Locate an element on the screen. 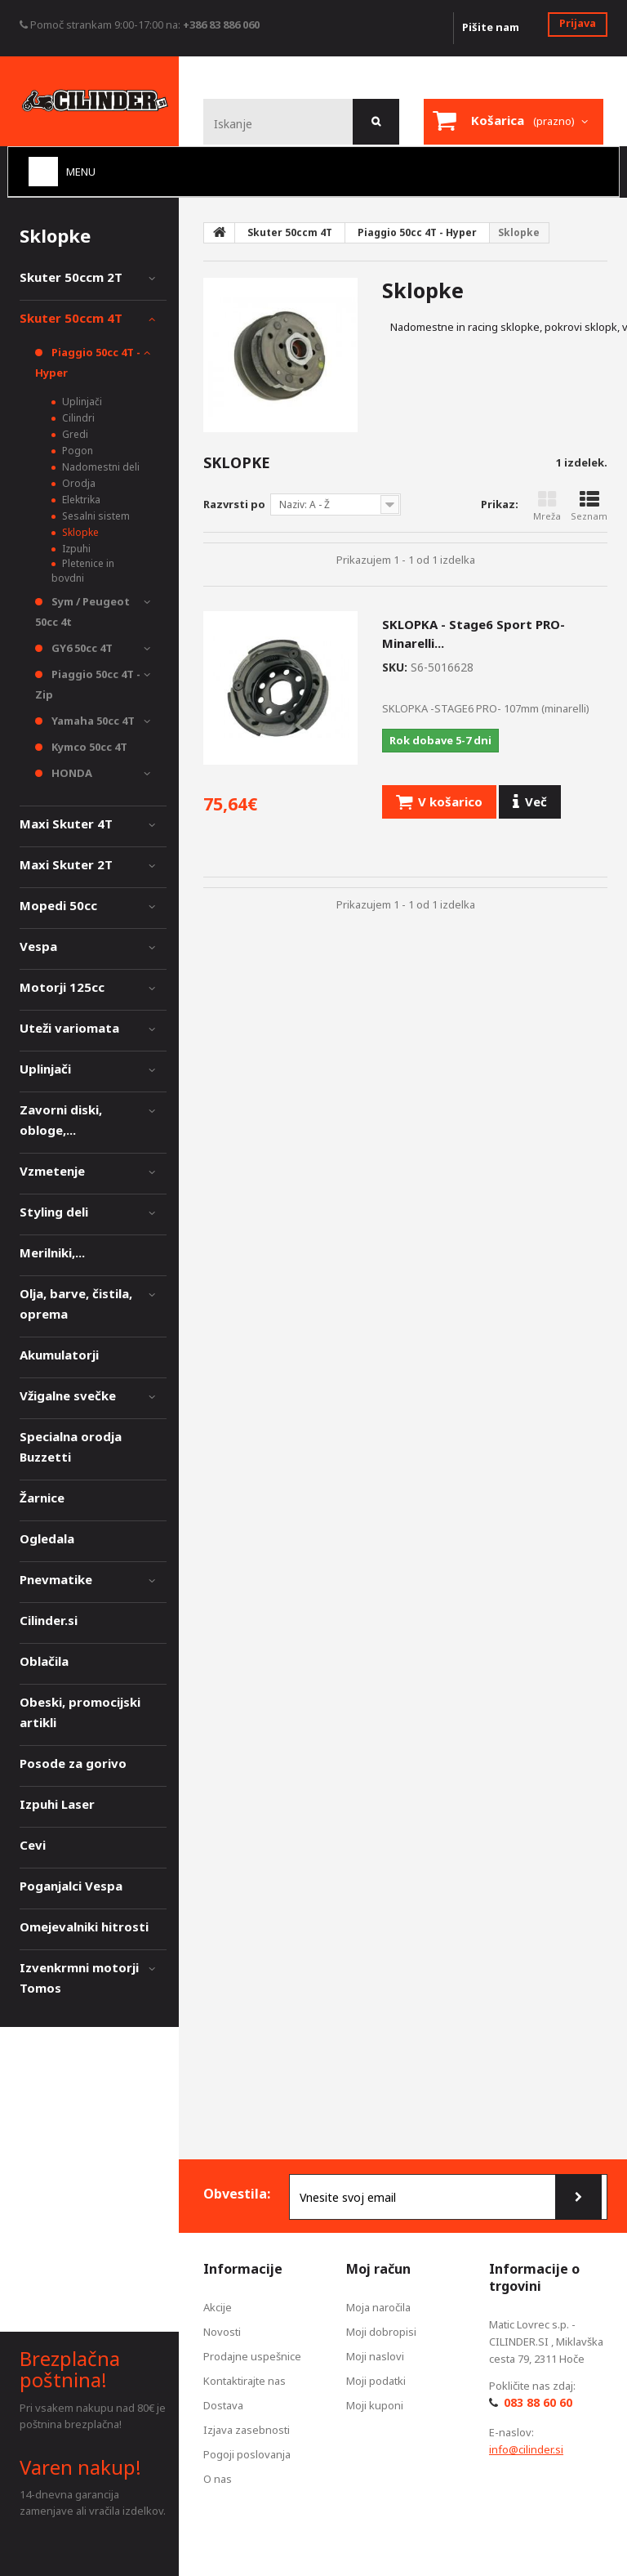  083 88 60 60 is located at coordinates (538, 2402).